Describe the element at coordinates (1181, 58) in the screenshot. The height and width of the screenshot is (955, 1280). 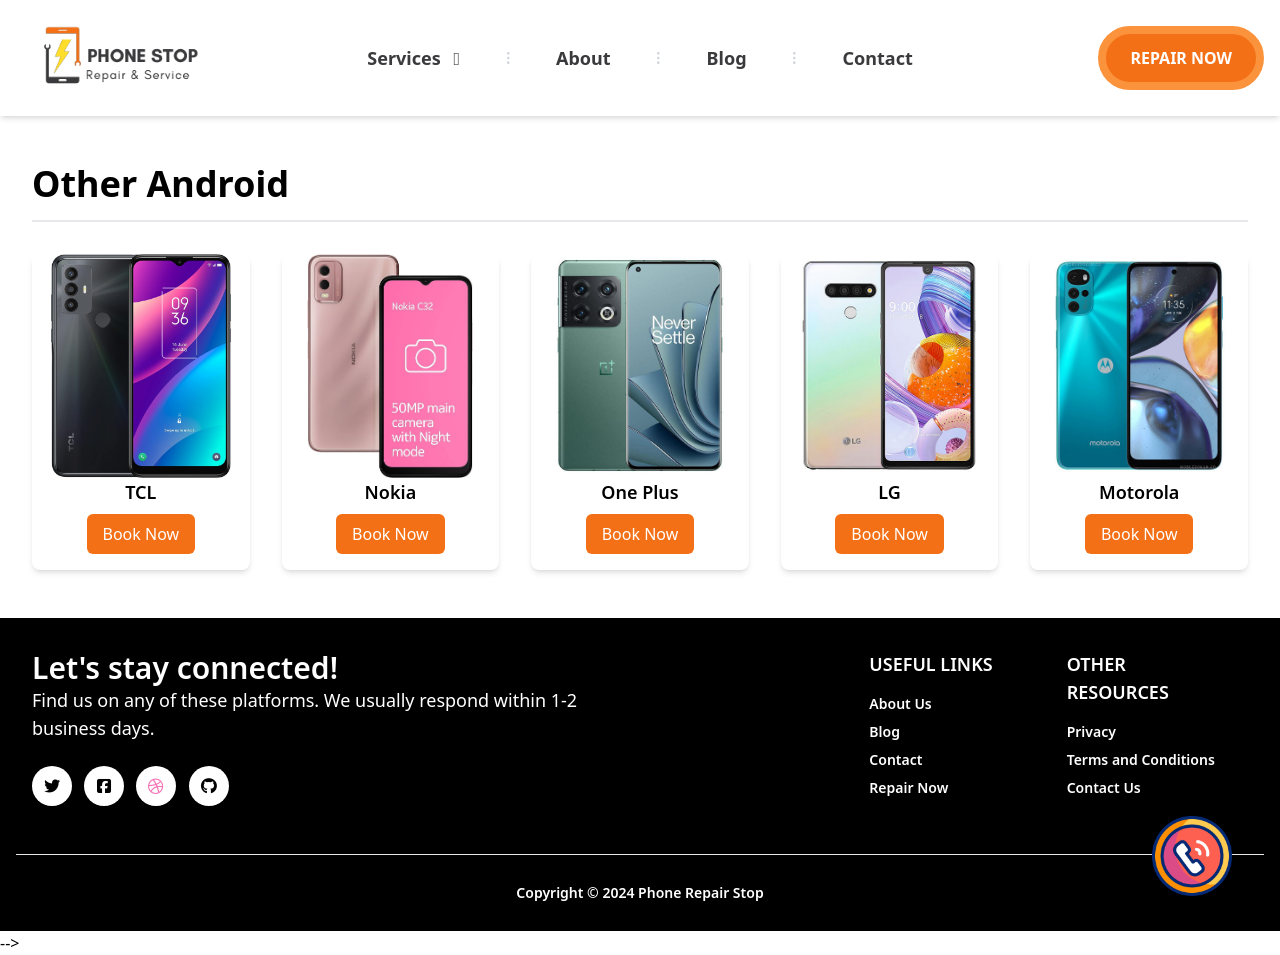
I see `REPAIR NOW` at that location.